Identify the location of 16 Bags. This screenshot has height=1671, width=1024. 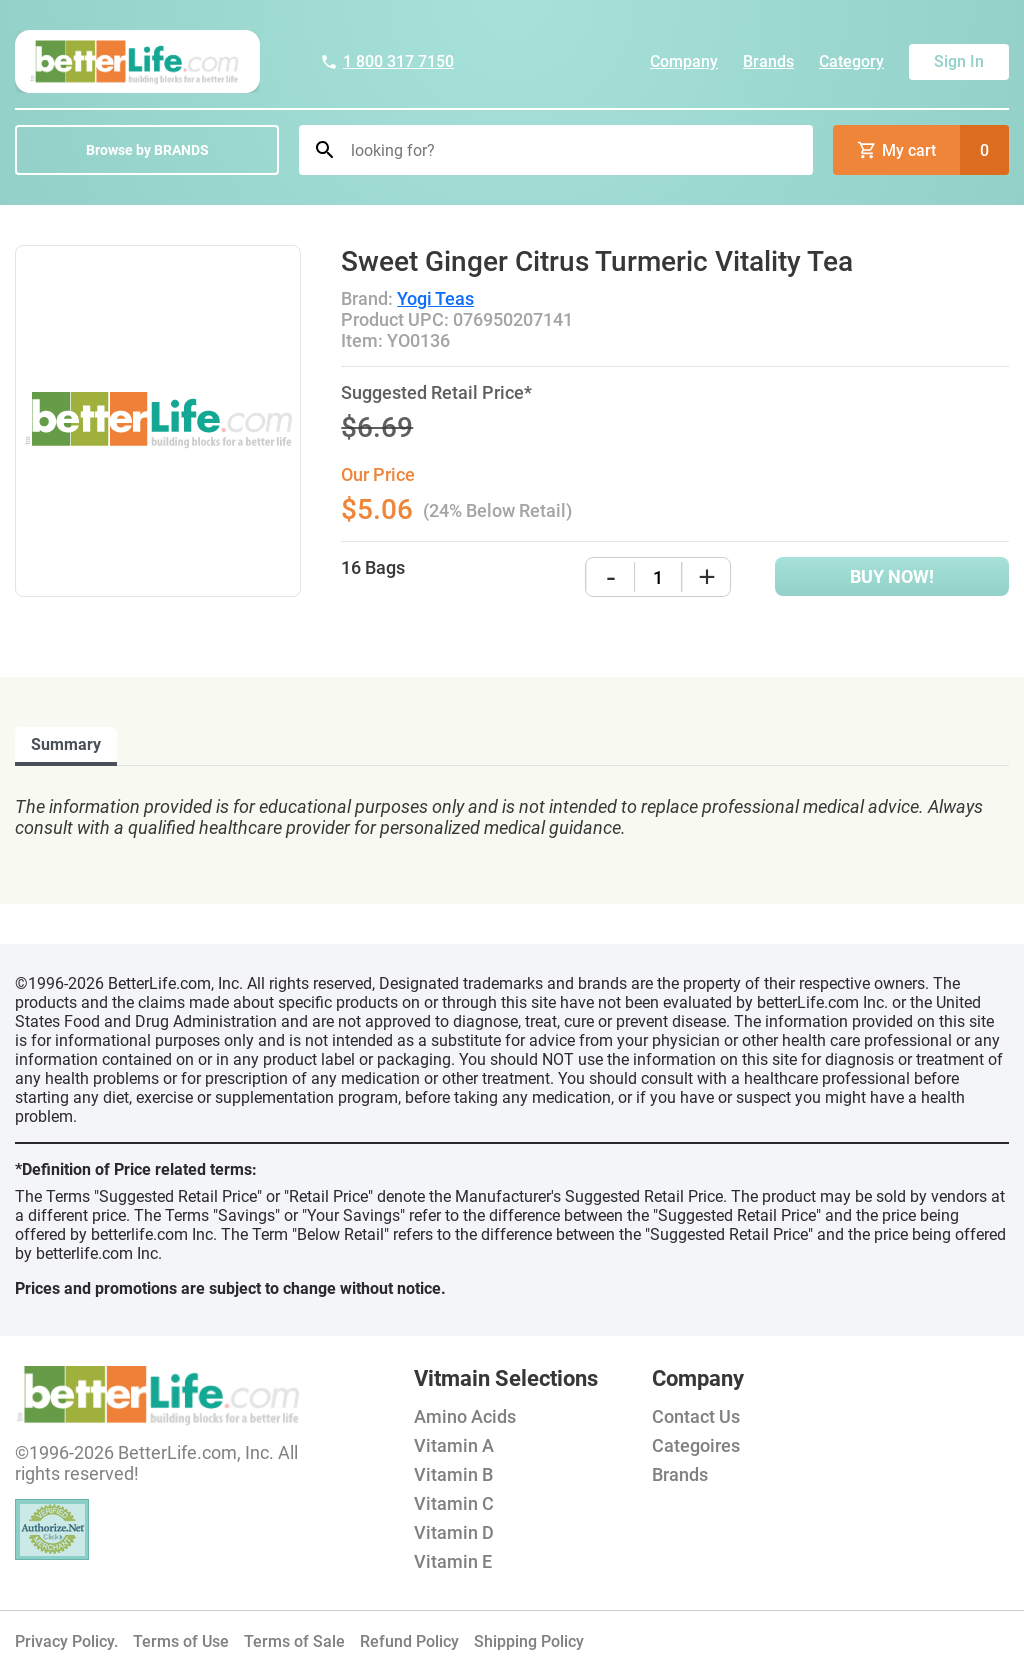
(373, 567).